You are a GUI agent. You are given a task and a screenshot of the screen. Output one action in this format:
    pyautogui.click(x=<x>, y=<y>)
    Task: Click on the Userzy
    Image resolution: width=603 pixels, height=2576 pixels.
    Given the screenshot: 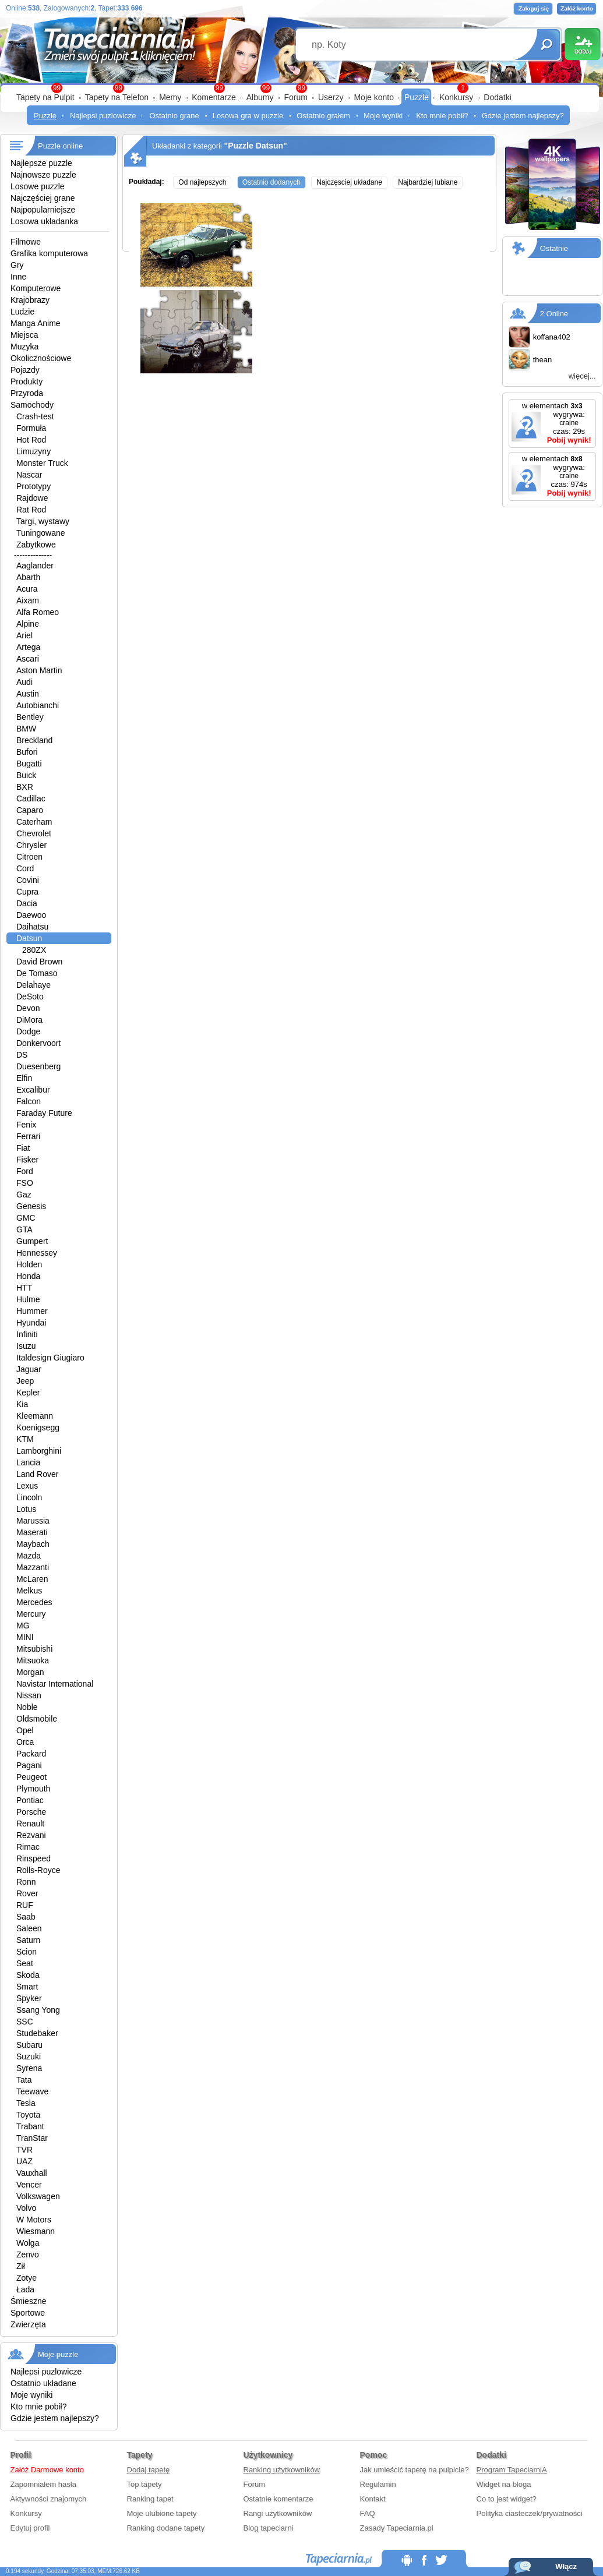 What is the action you would take?
    pyautogui.click(x=331, y=97)
    